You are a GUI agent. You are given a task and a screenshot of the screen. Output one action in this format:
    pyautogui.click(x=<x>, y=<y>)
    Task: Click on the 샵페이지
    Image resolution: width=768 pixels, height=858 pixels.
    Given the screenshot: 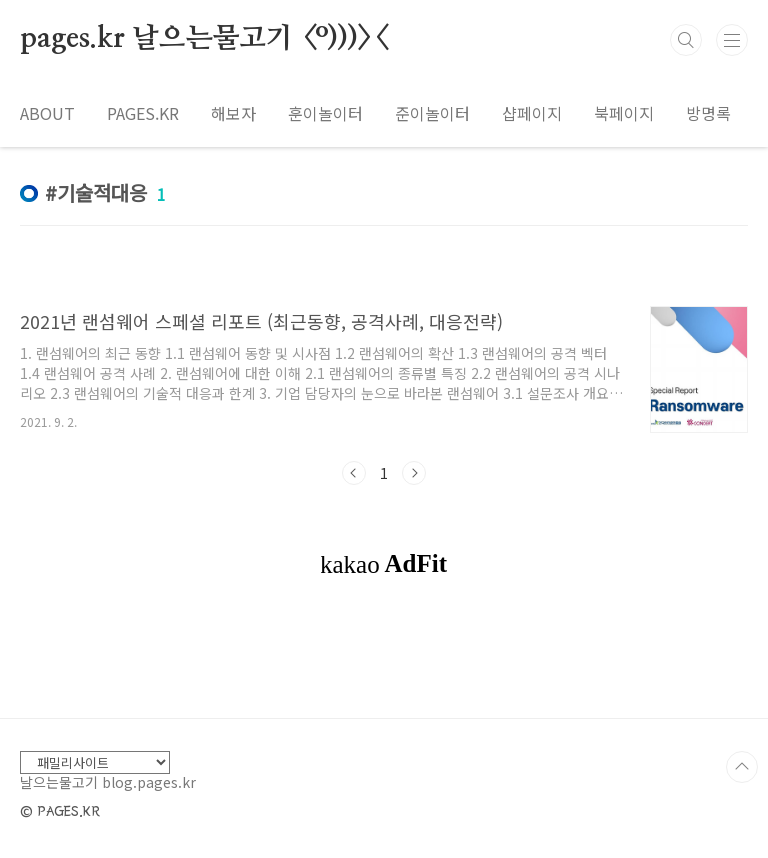 What is the action you would take?
    pyautogui.click(x=532, y=113)
    